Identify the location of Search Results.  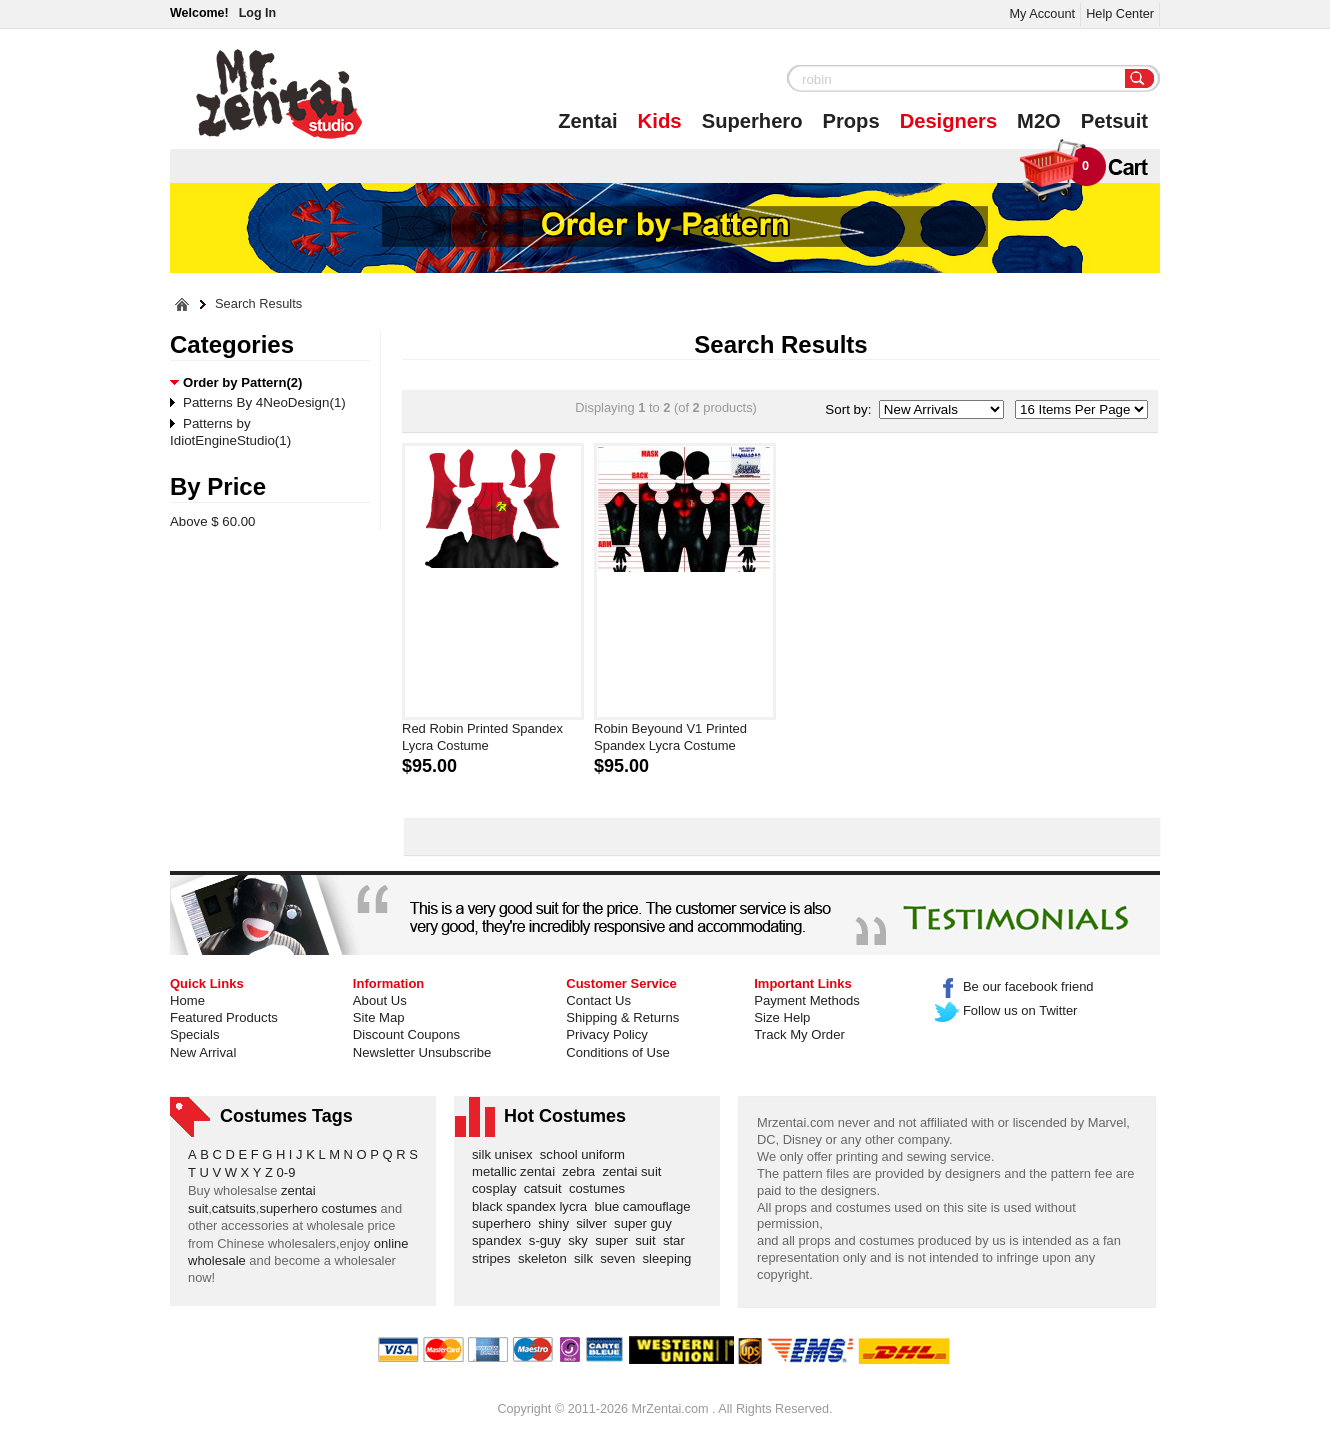
(258, 304).